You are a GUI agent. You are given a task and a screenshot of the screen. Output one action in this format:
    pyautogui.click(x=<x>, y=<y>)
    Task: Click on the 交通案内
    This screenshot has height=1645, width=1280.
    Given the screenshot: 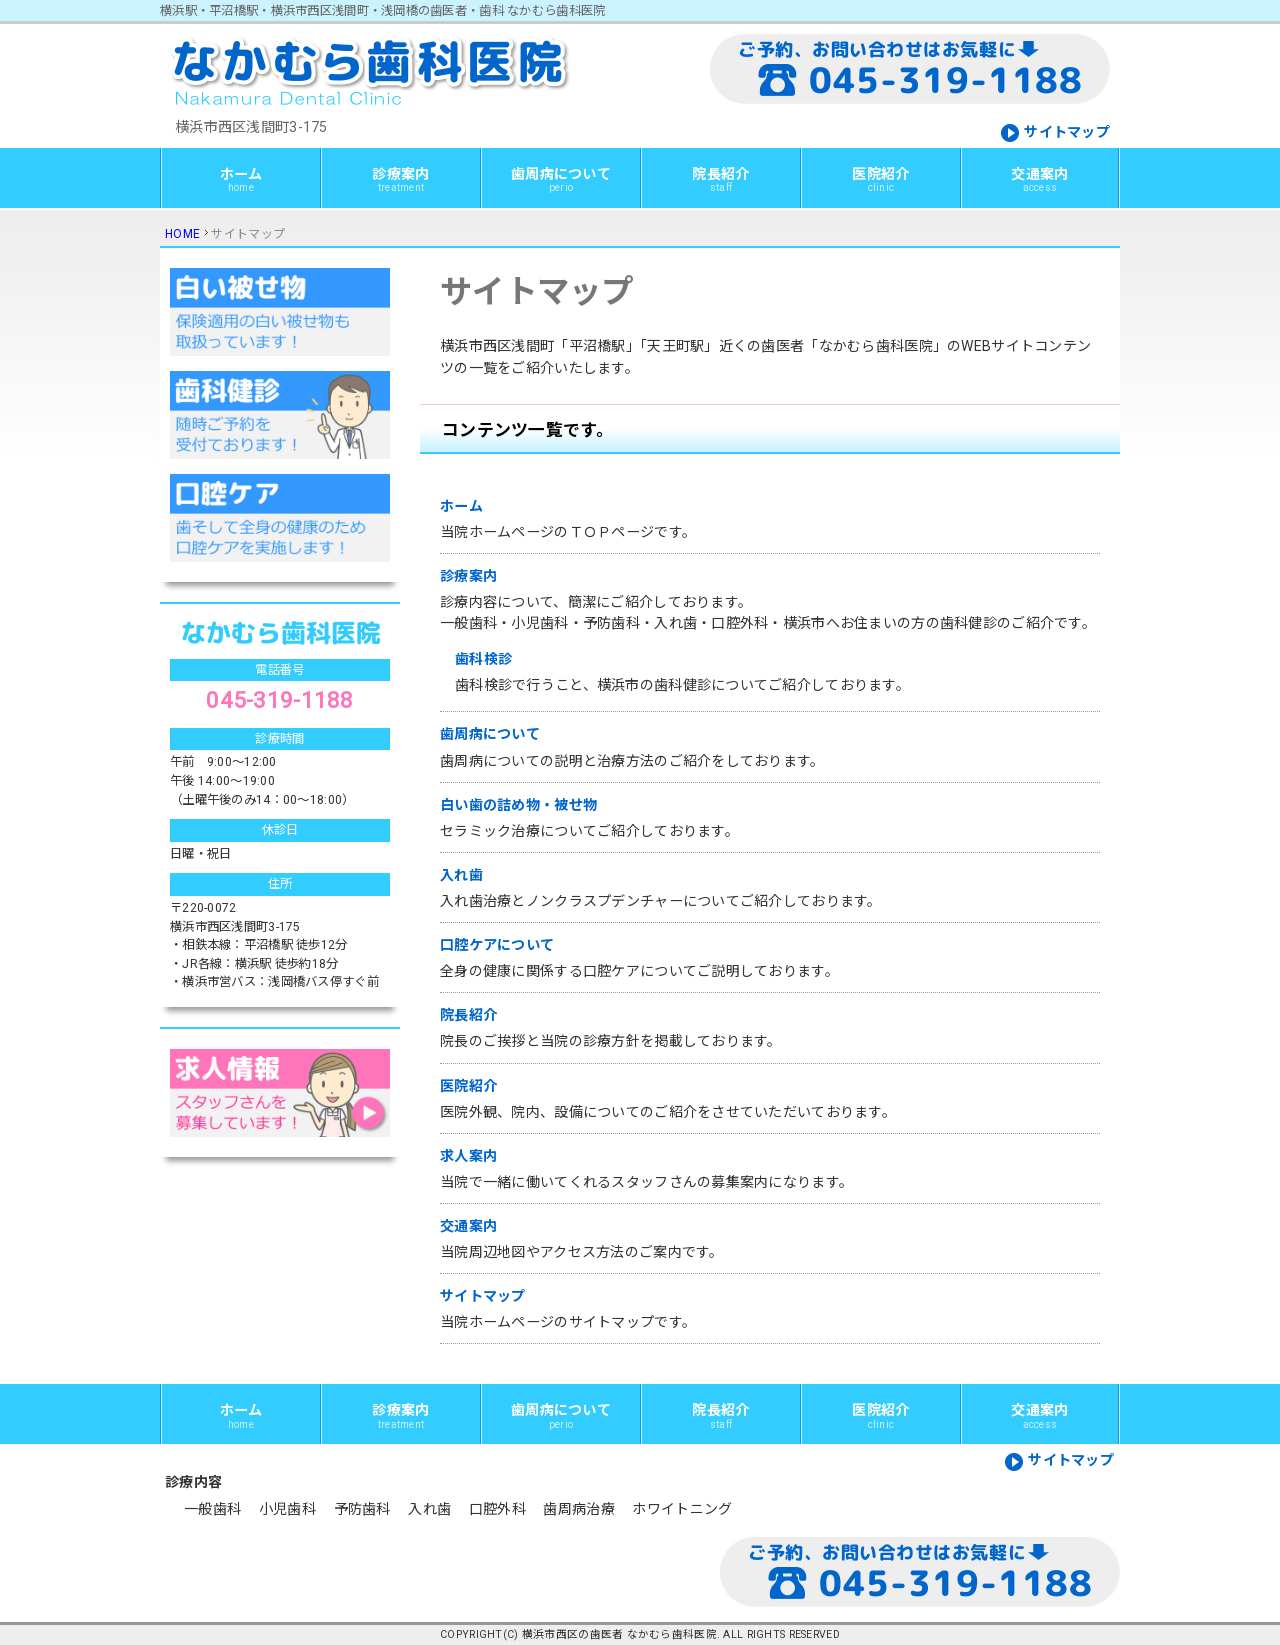 What is the action you would take?
    pyautogui.click(x=1039, y=179)
    